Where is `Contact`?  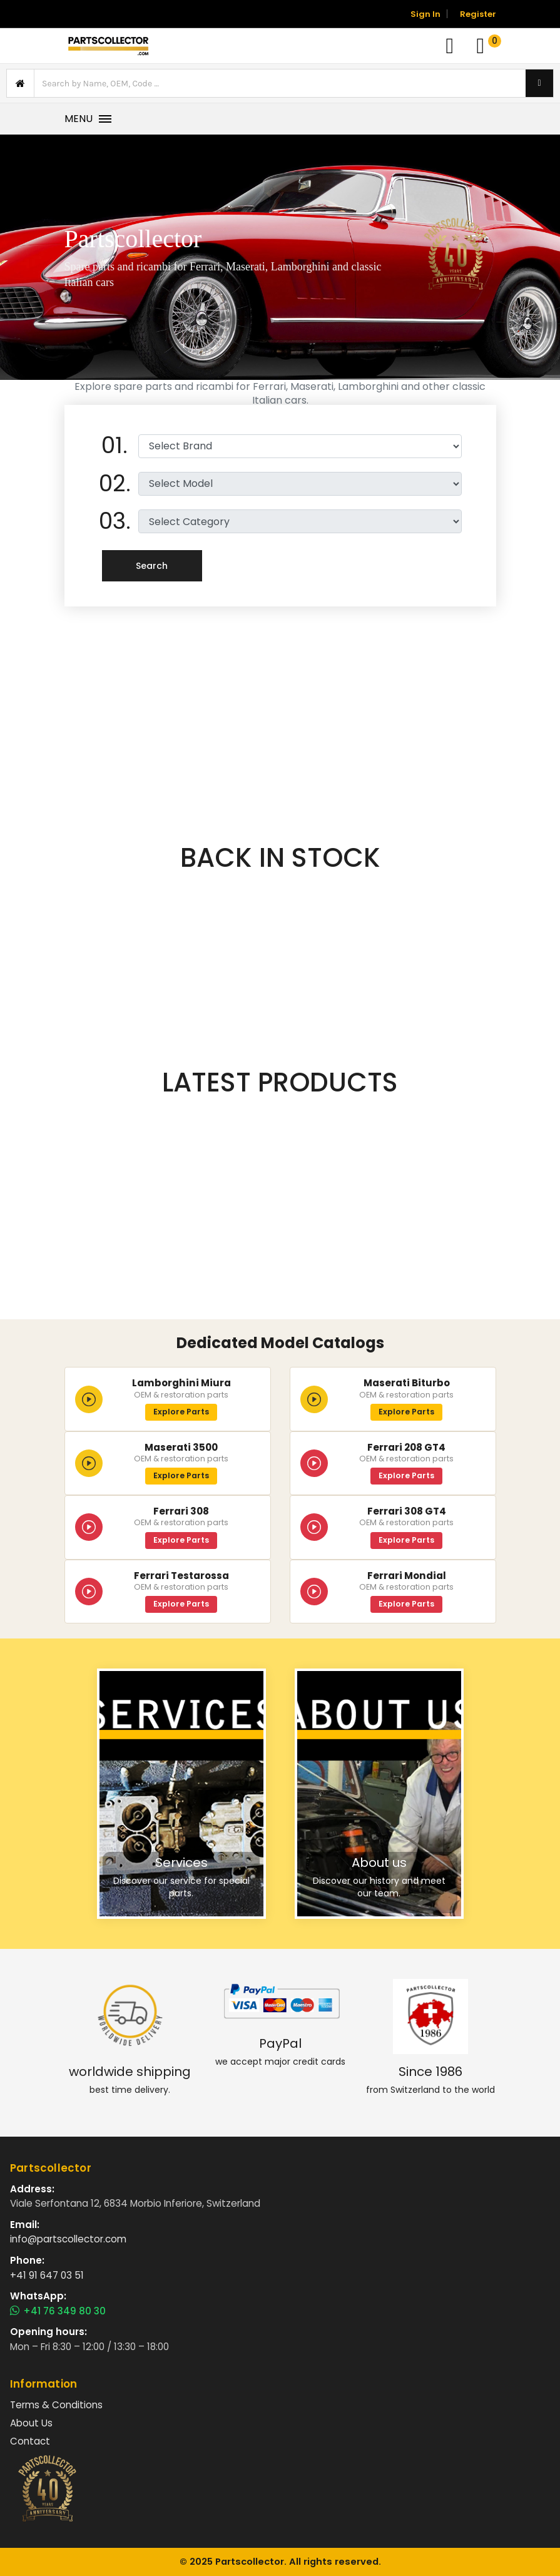
Contact is located at coordinates (30, 2441).